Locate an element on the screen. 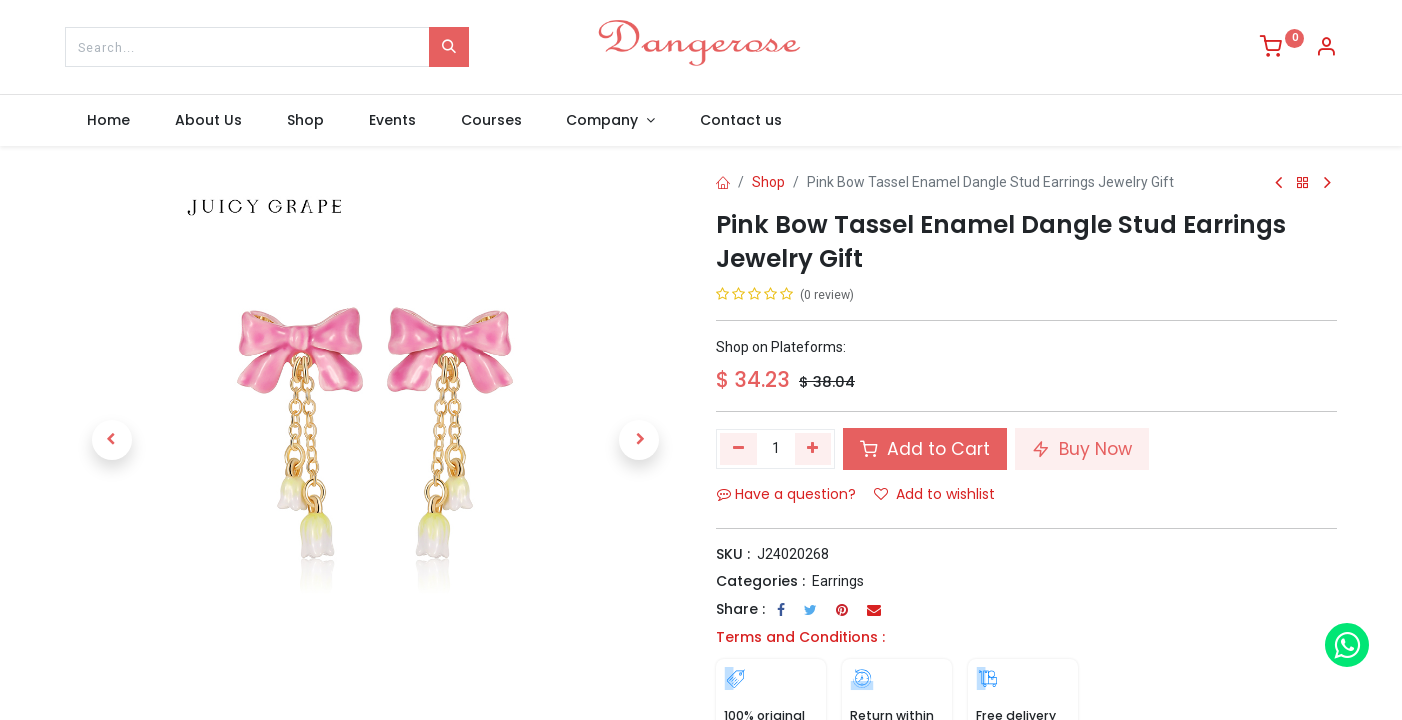  [Remove one] is located at coordinates (738, 449).